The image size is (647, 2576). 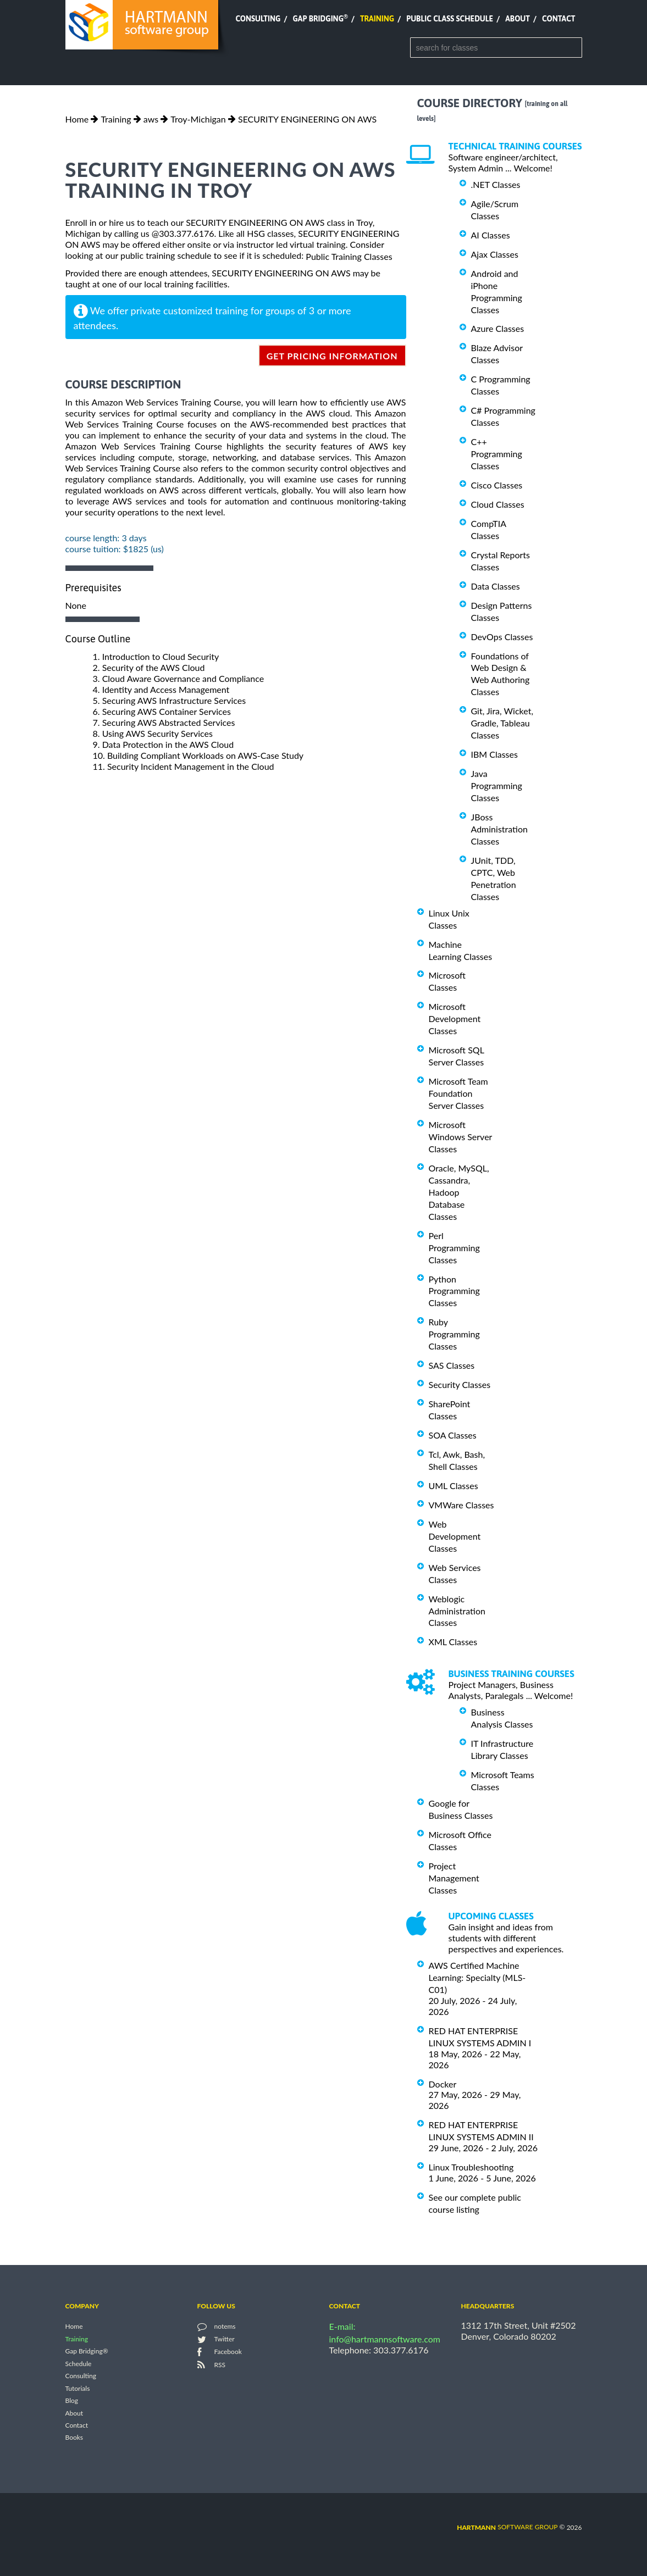 I want to click on Weblogic Administration Classes, so click(x=457, y=1611).